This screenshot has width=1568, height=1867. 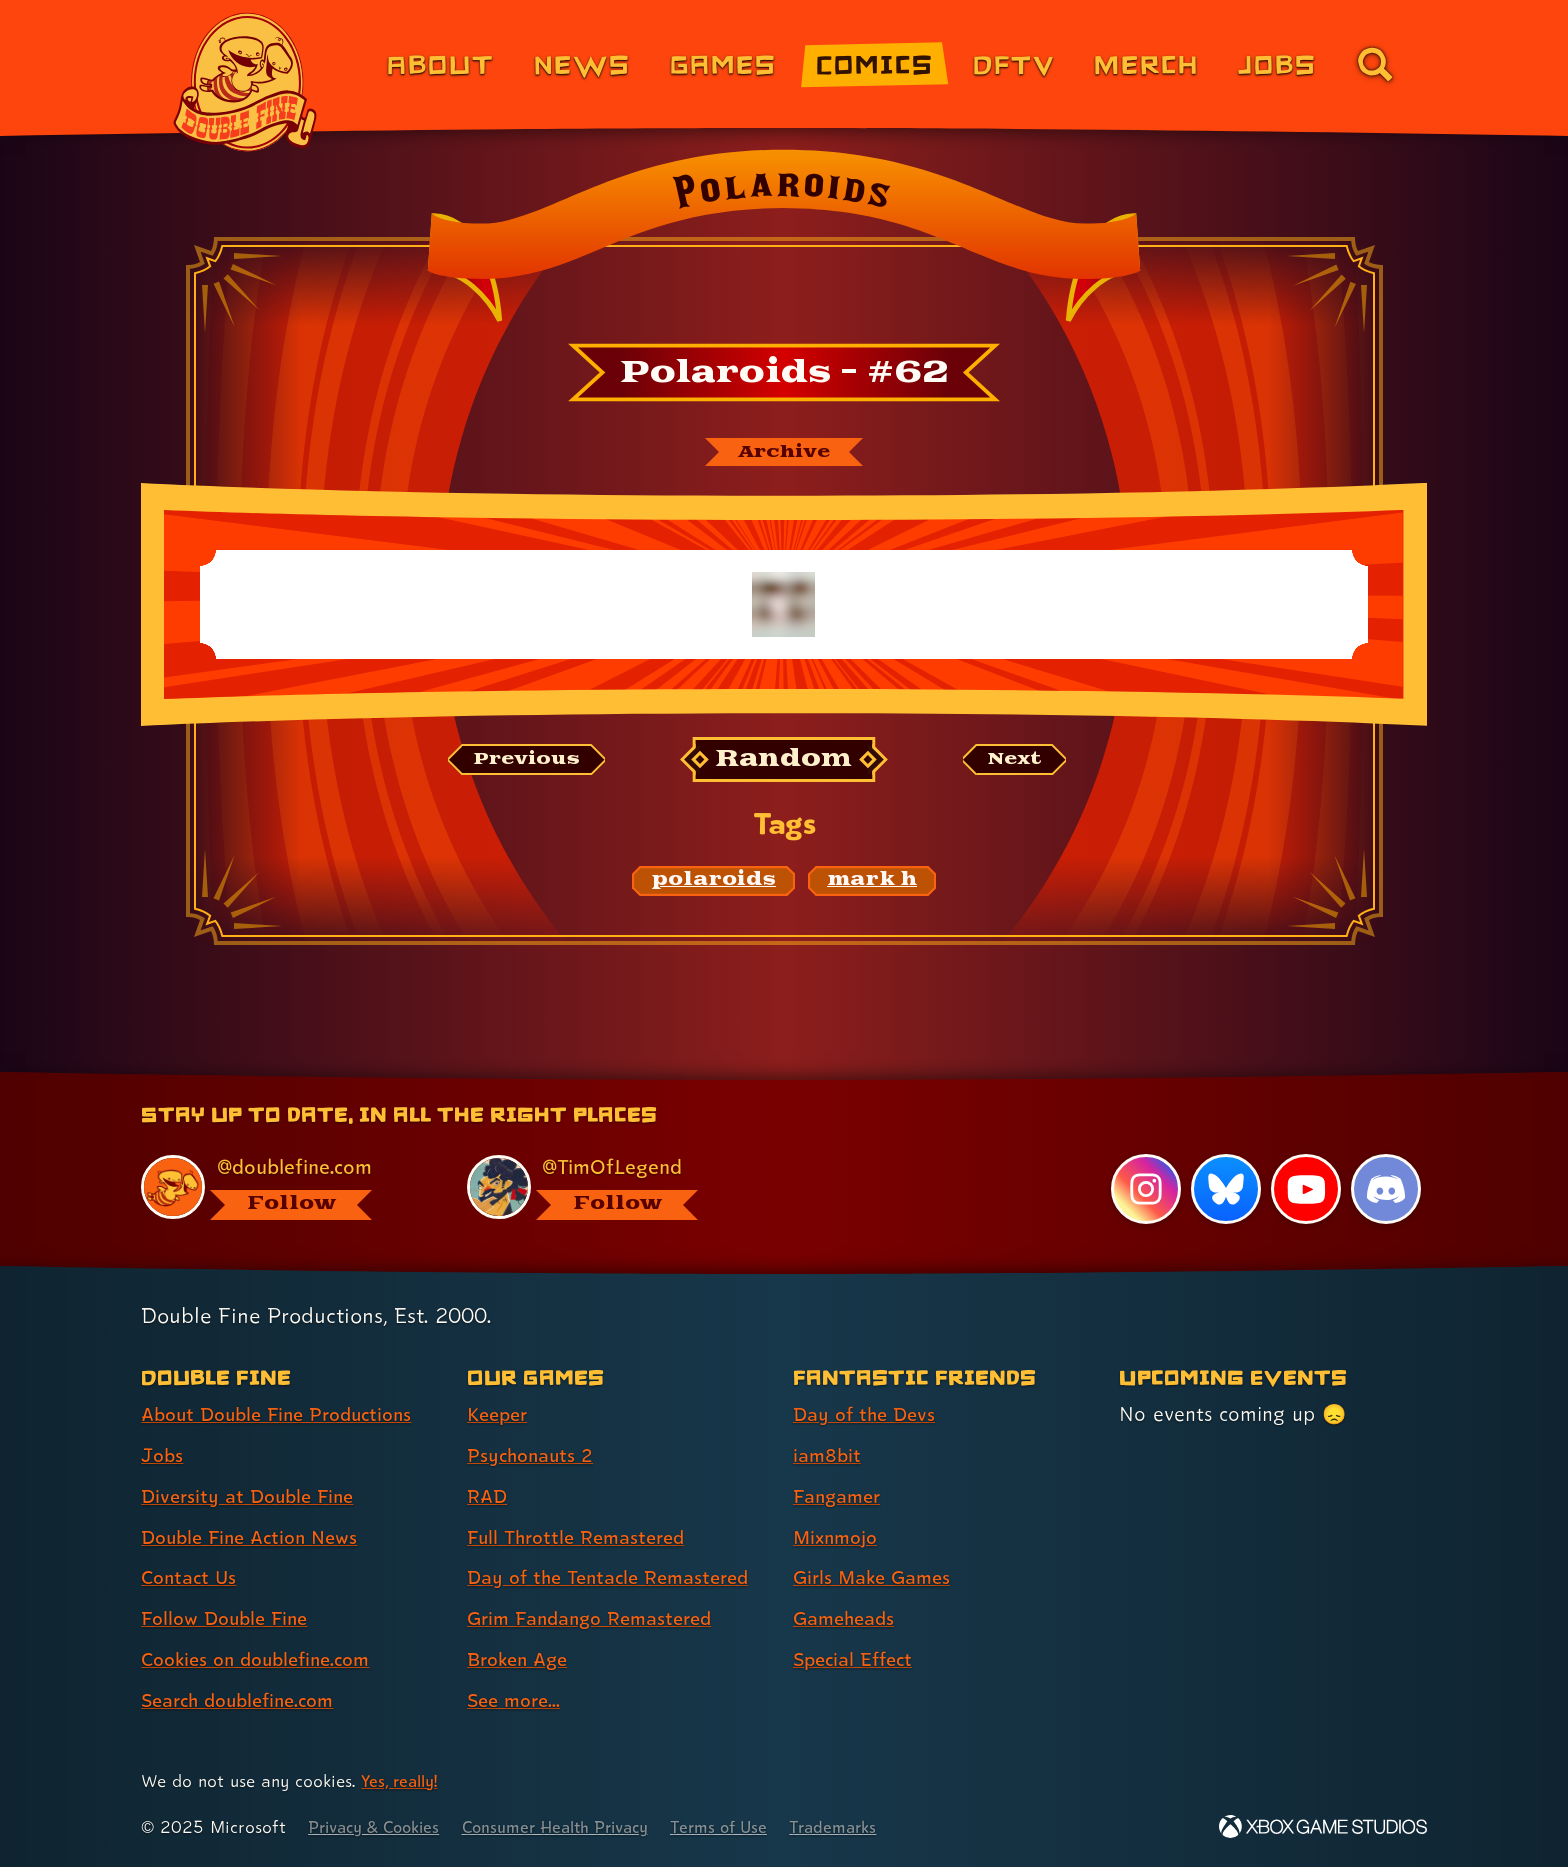 What do you see at coordinates (784, 762) in the screenshot?
I see `[Random: Loads a new comic at random and reloads the page.]` at bounding box center [784, 762].